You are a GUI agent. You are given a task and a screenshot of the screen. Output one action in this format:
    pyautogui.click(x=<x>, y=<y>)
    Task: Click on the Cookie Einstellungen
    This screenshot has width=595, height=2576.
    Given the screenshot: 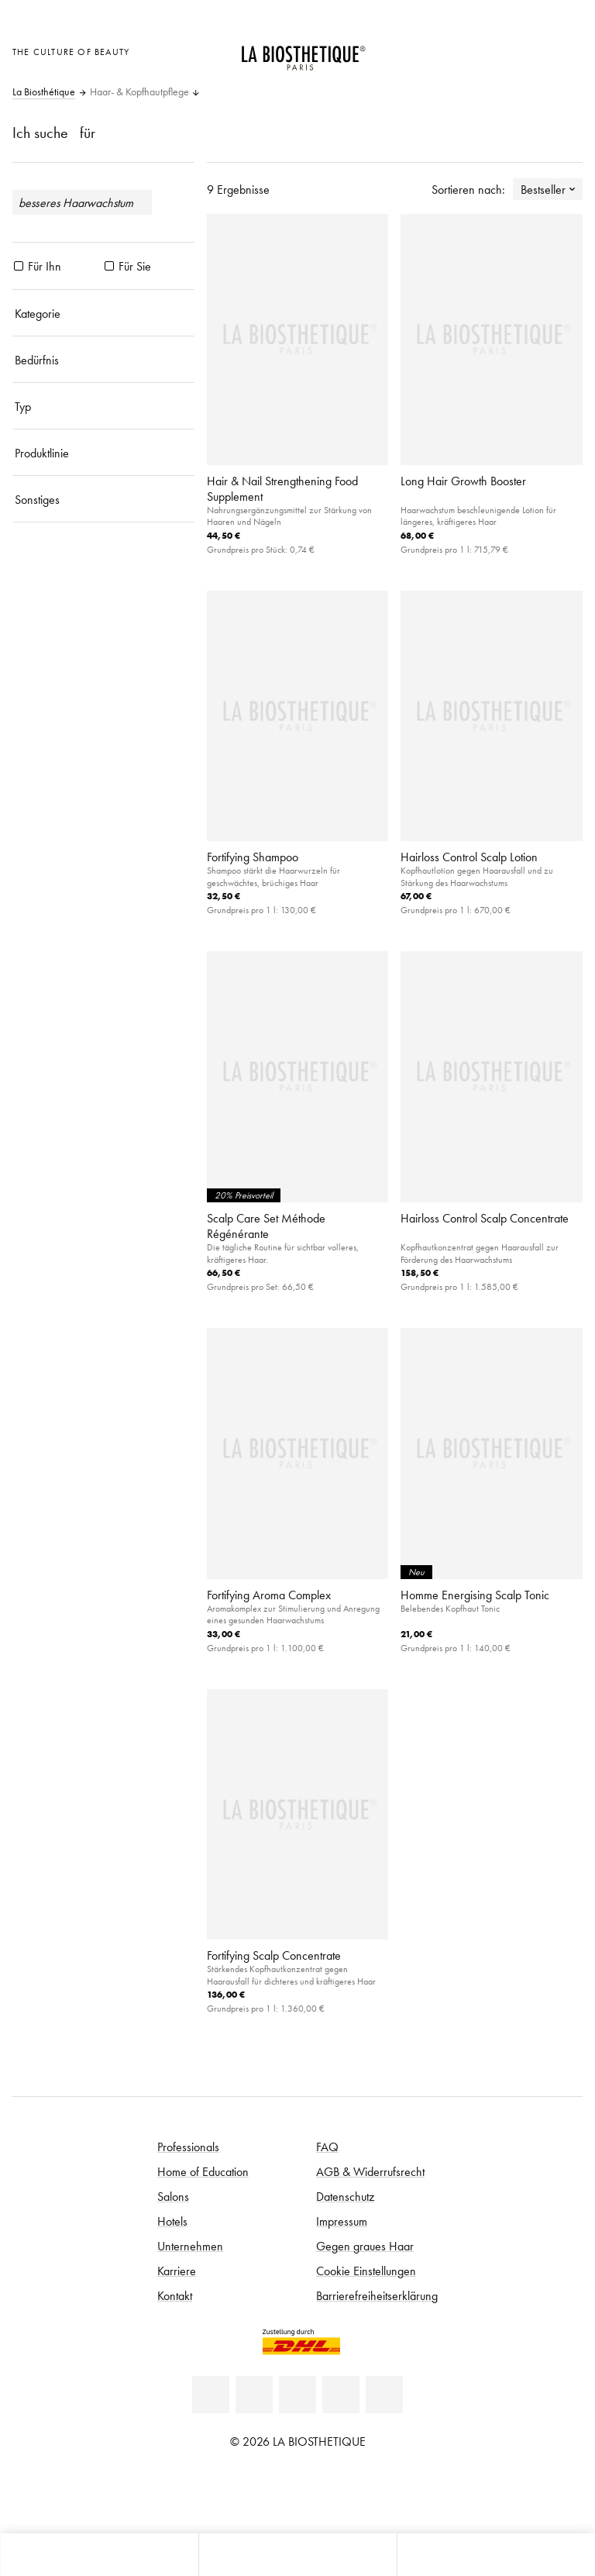 What is the action you would take?
    pyautogui.click(x=366, y=2270)
    